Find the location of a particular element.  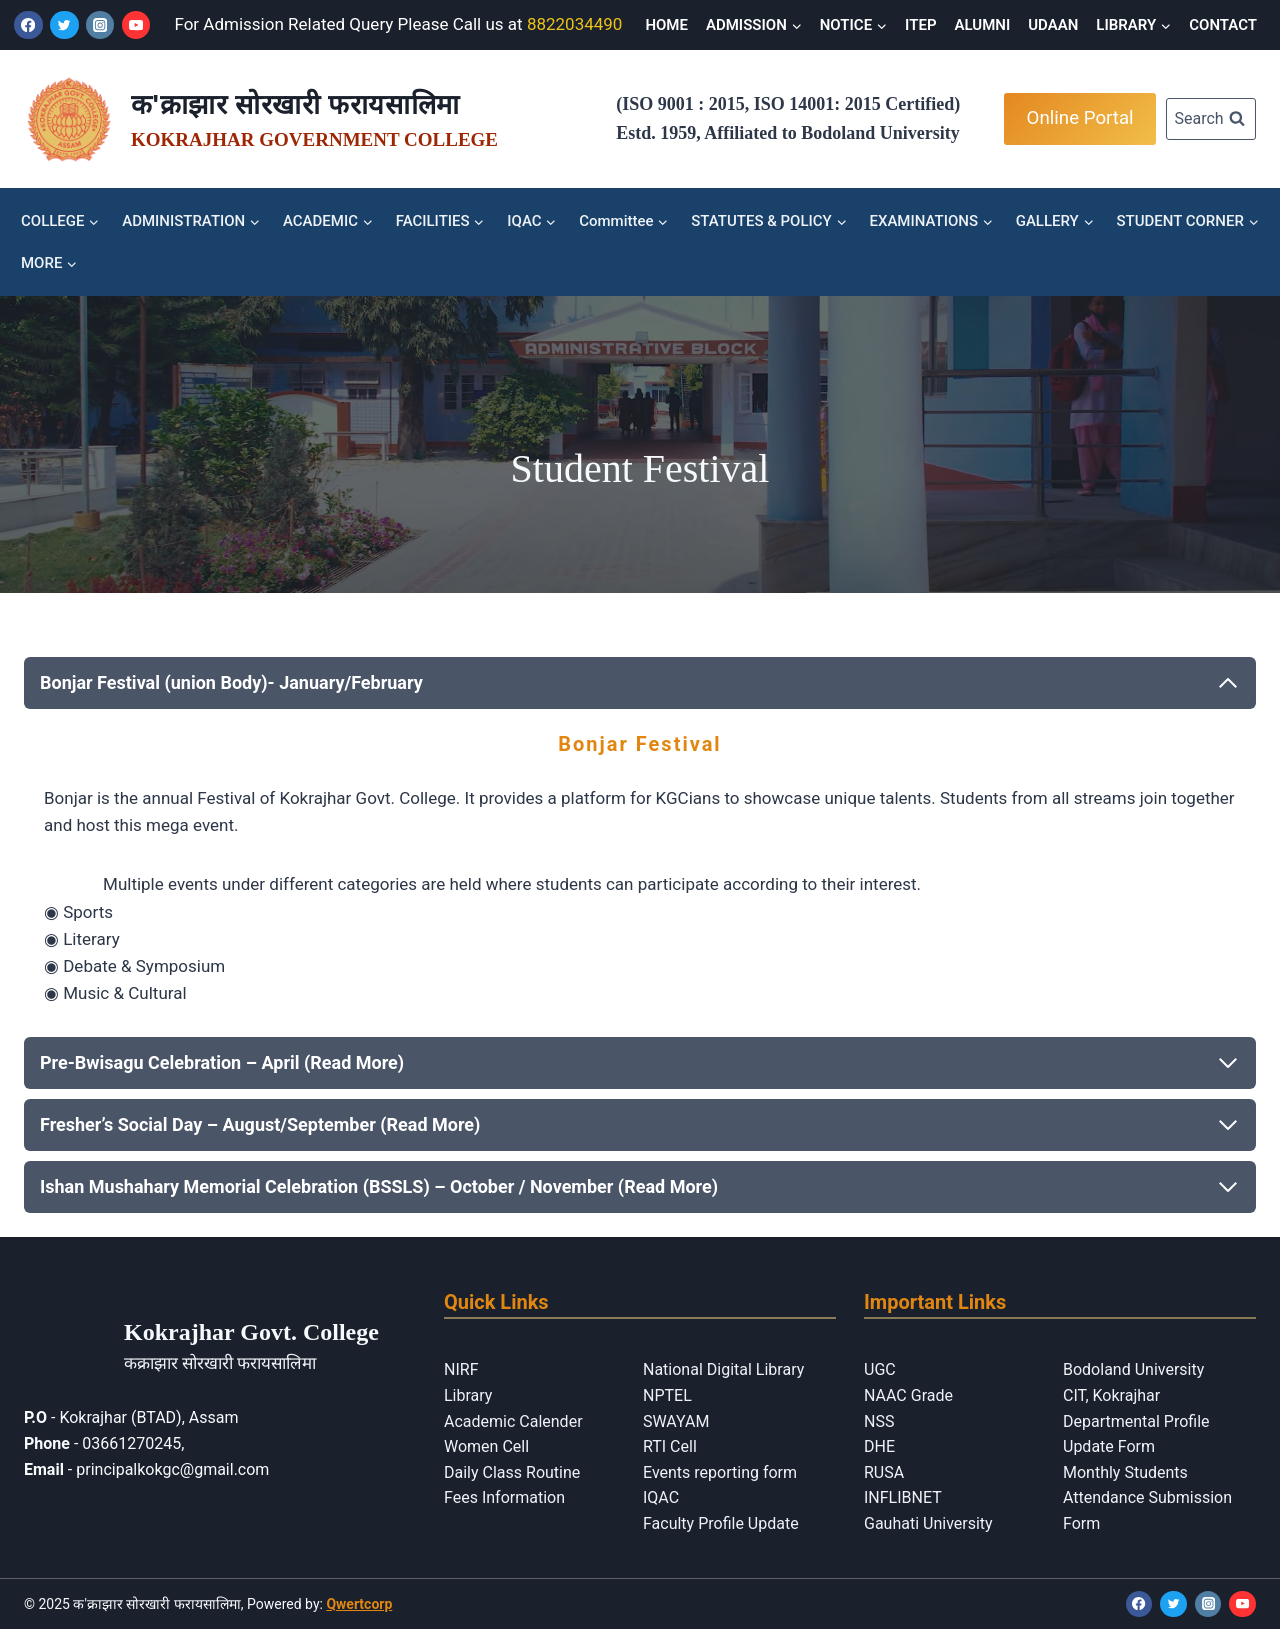

Bodoland University is located at coordinates (1133, 1369).